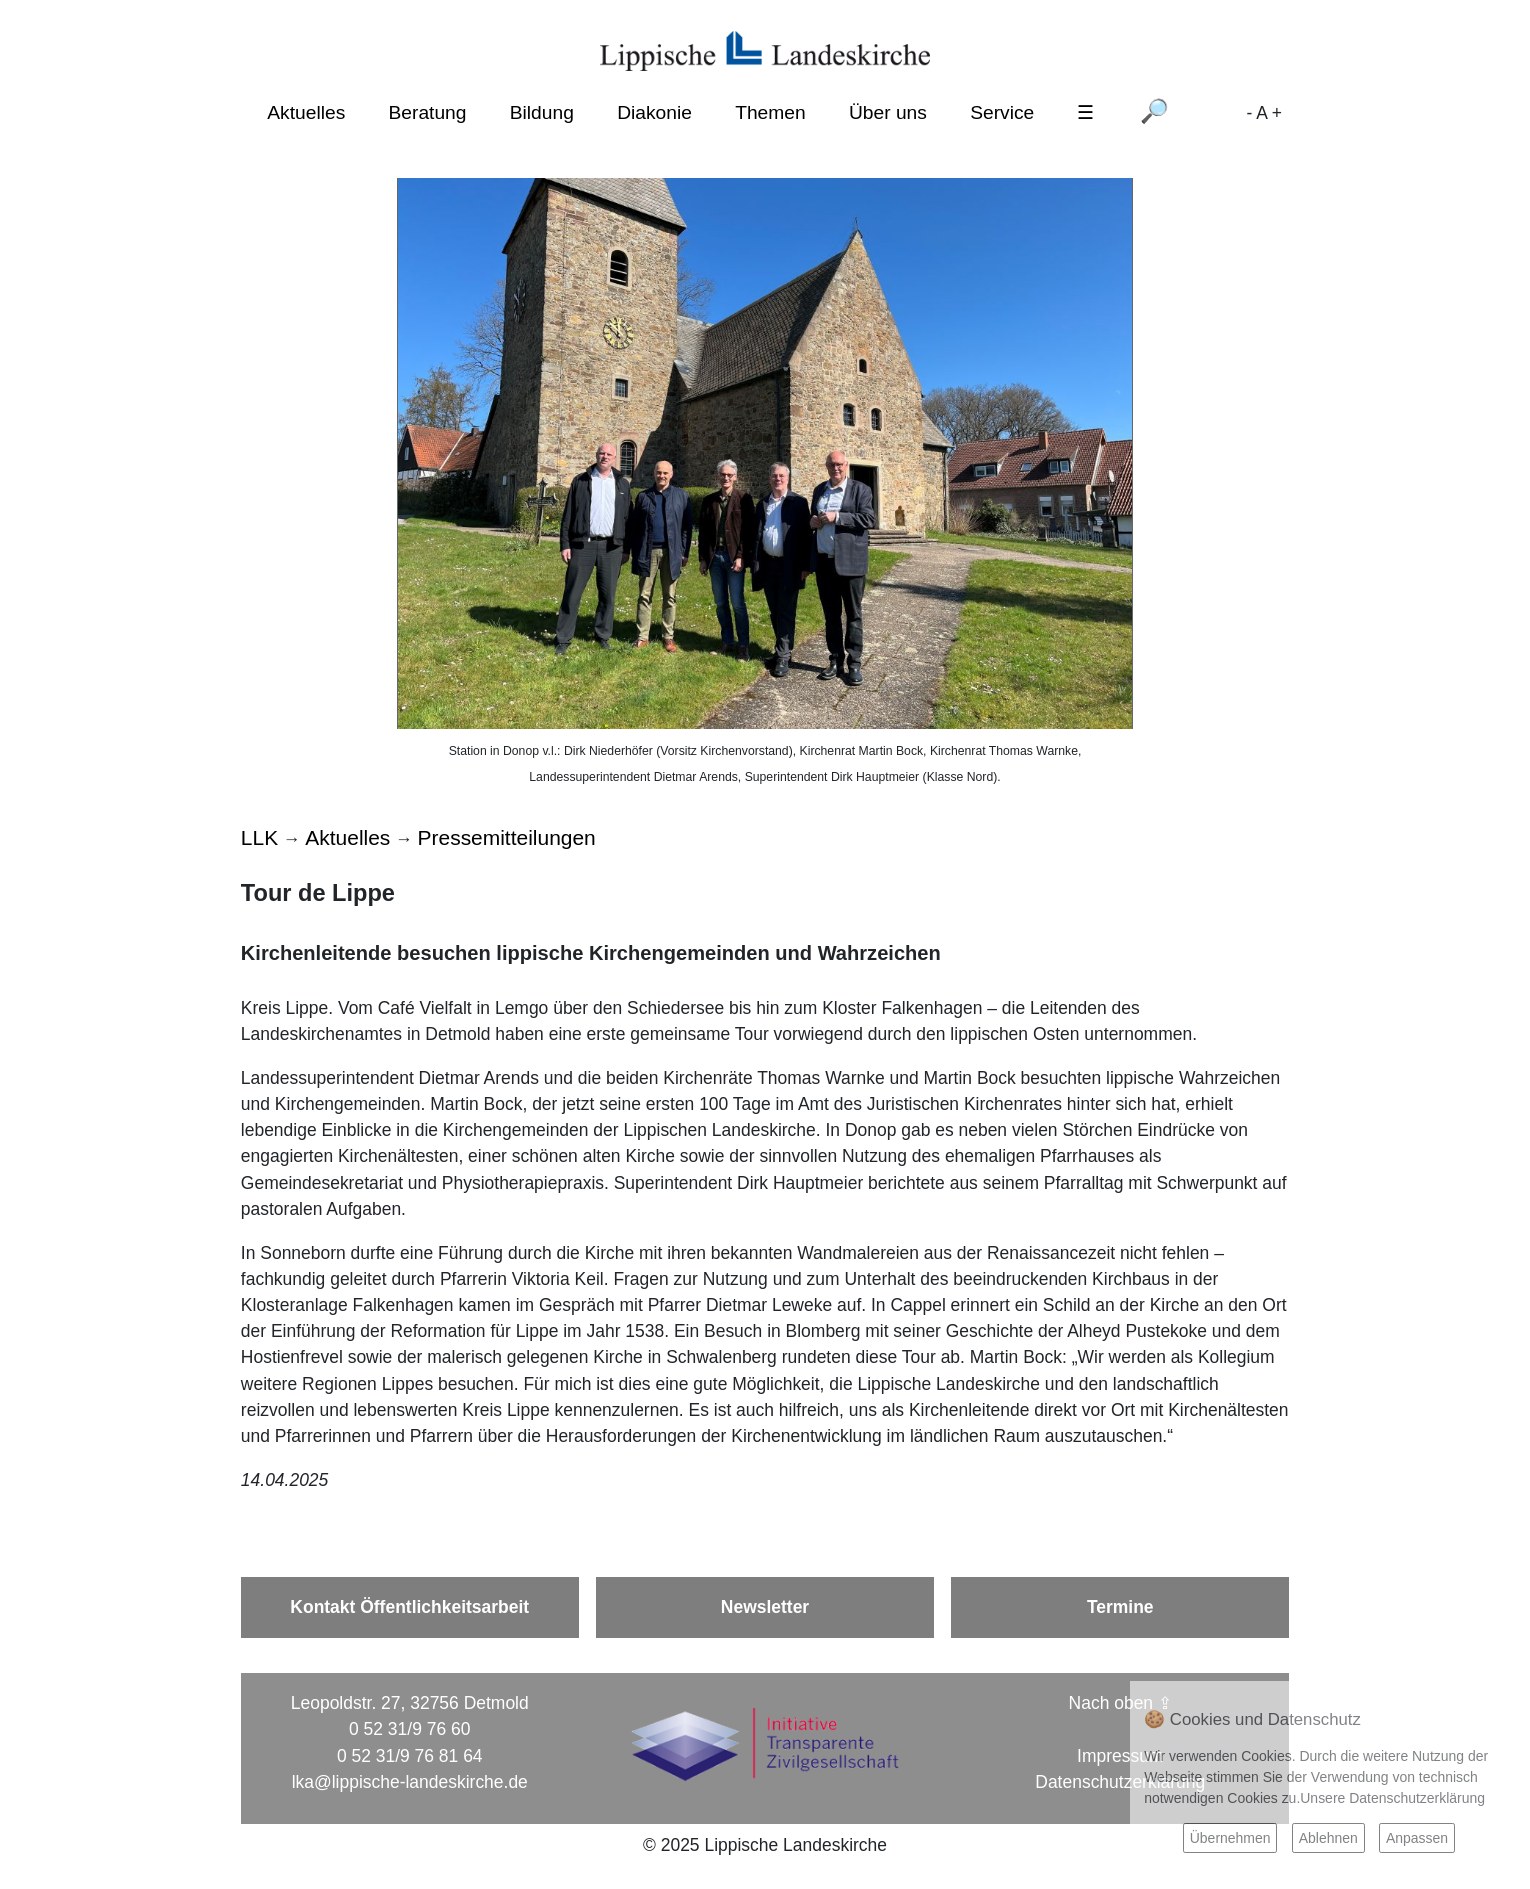 The height and width of the screenshot is (1889, 1530). What do you see at coordinates (654, 112) in the screenshot?
I see `Diakonie` at bounding box center [654, 112].